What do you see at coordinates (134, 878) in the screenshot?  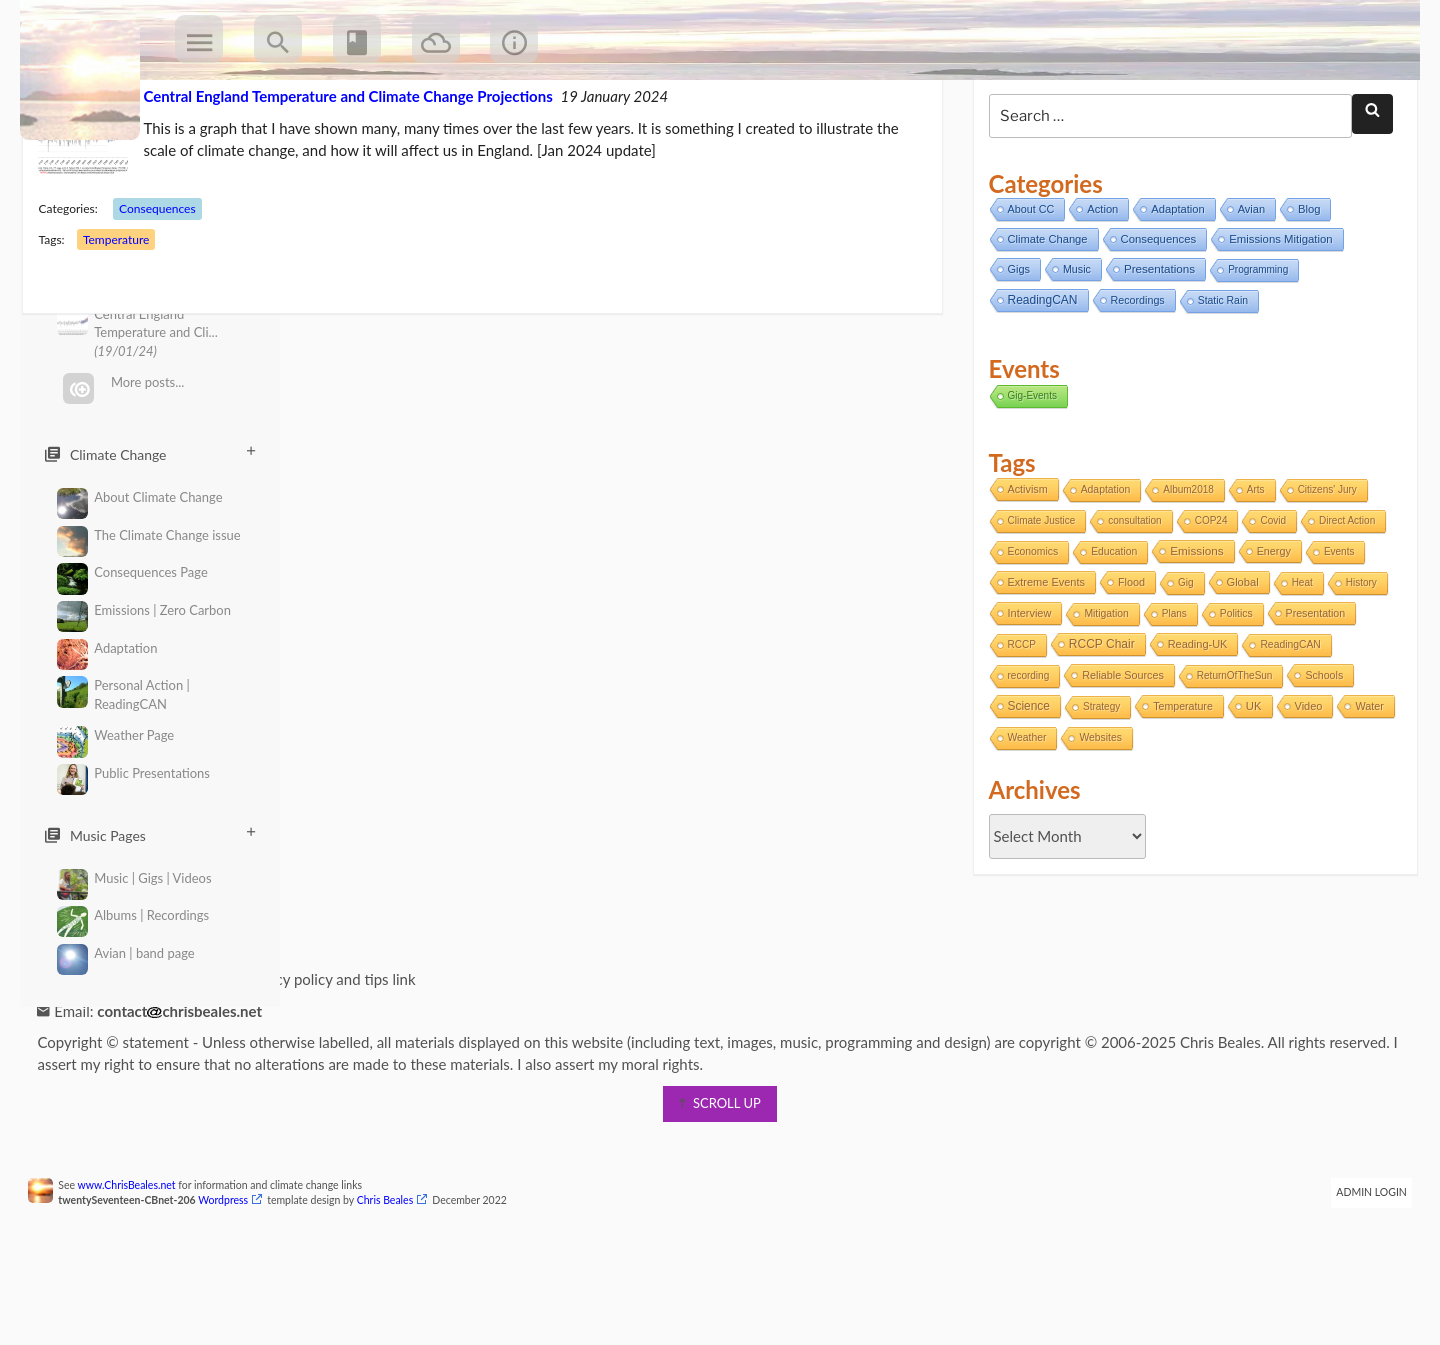 I see `Music | Gigs | Videos` at bounding box center [134, 878].